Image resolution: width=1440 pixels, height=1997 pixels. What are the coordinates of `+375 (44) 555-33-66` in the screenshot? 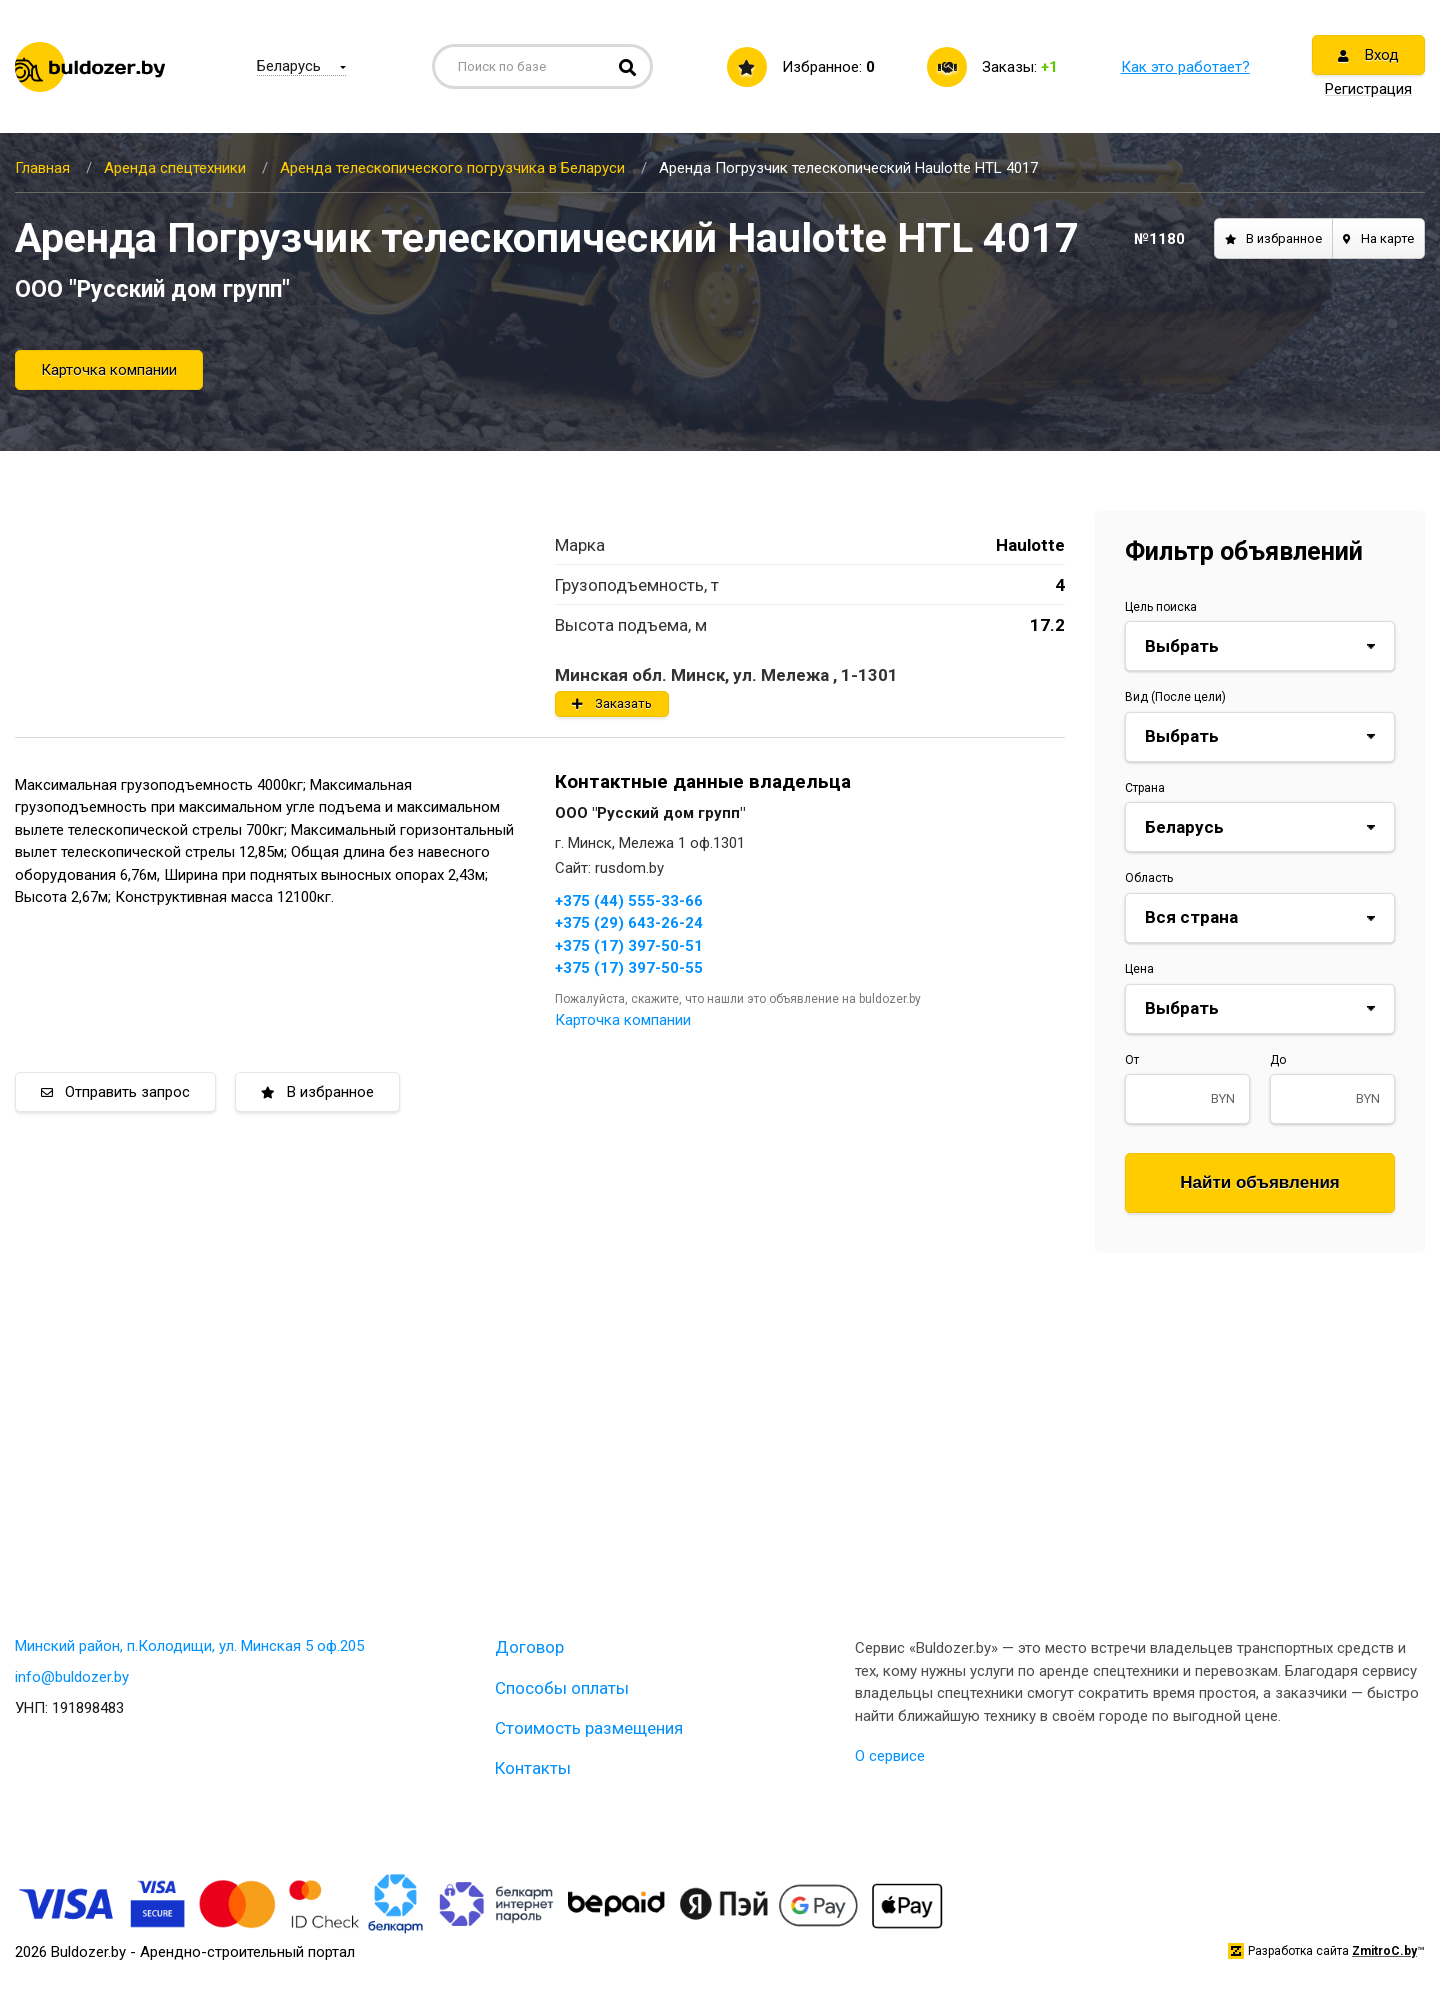 It's located at (629, 901).